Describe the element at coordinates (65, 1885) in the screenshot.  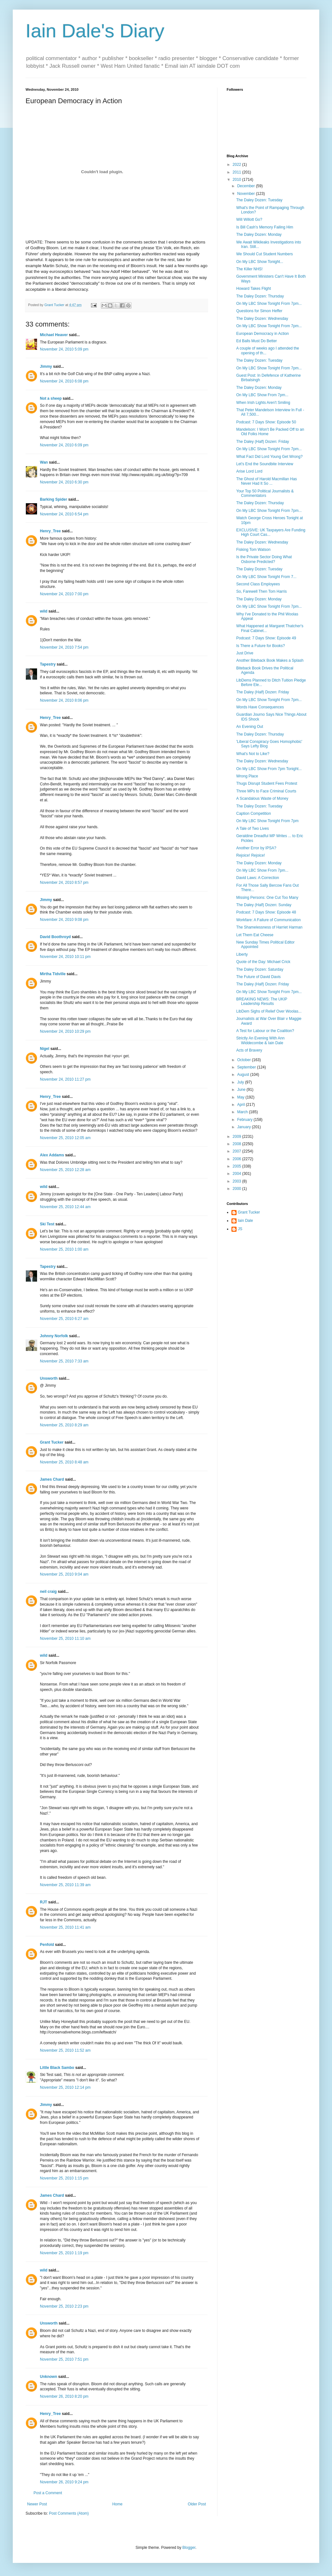
I see `November 25, 2010 11:39 am` at that location.